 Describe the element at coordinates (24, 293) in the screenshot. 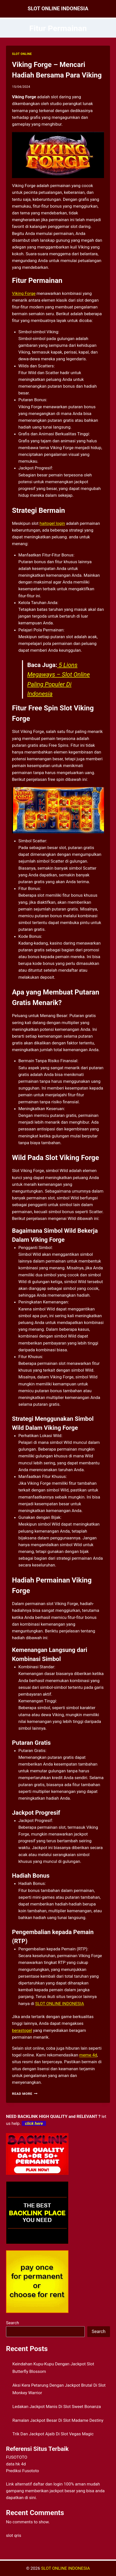

I see `Viking Forge` at that location.